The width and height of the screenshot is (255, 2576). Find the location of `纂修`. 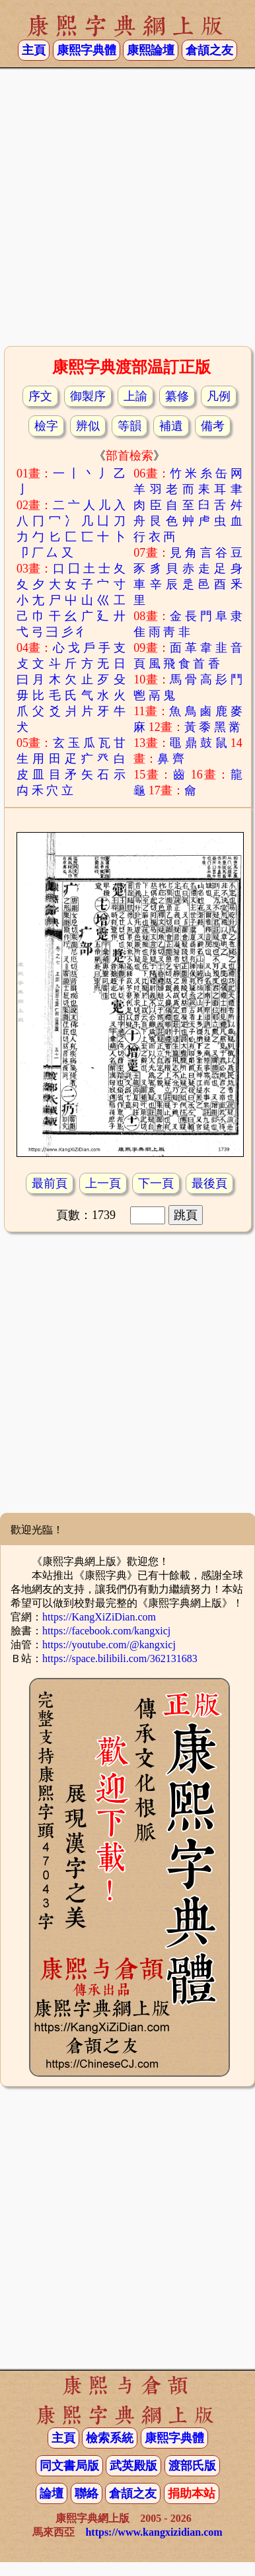

纂修 is located at coordinates (177, 396).